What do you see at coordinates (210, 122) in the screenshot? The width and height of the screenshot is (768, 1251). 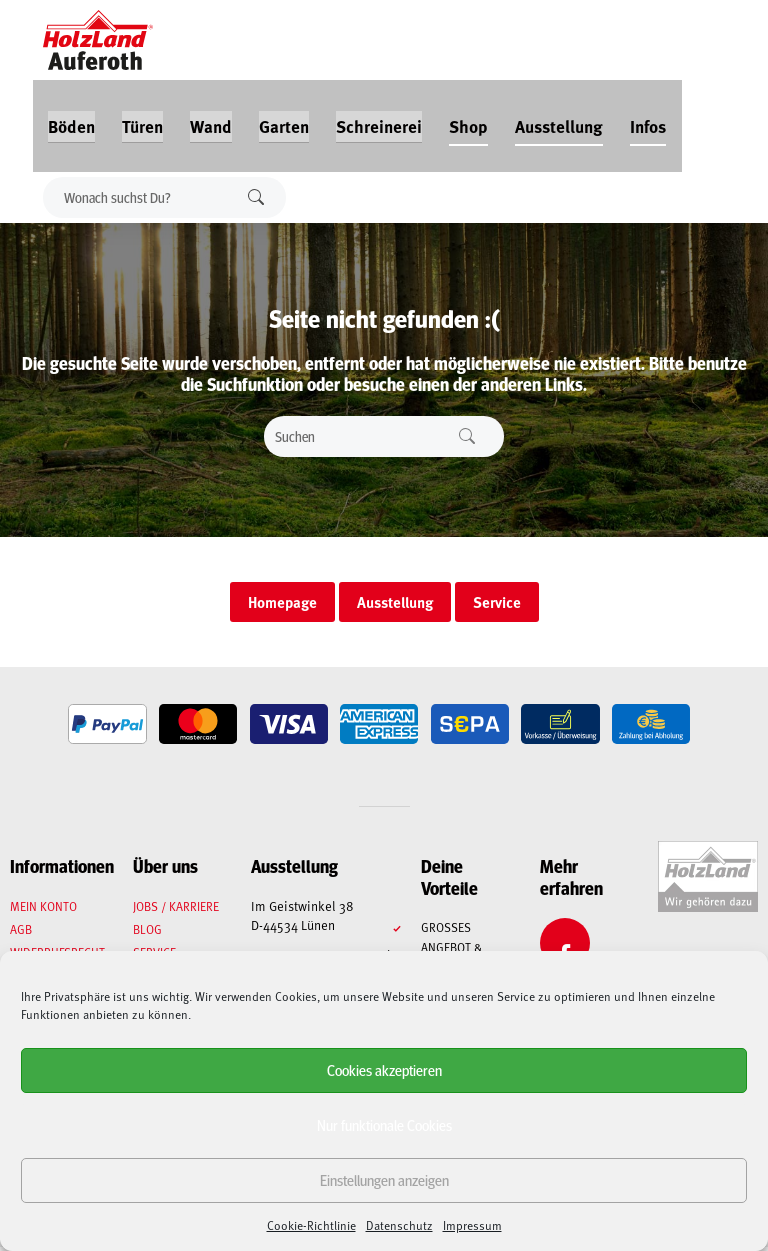 I see `Wand` at bounding box center [210, 122].